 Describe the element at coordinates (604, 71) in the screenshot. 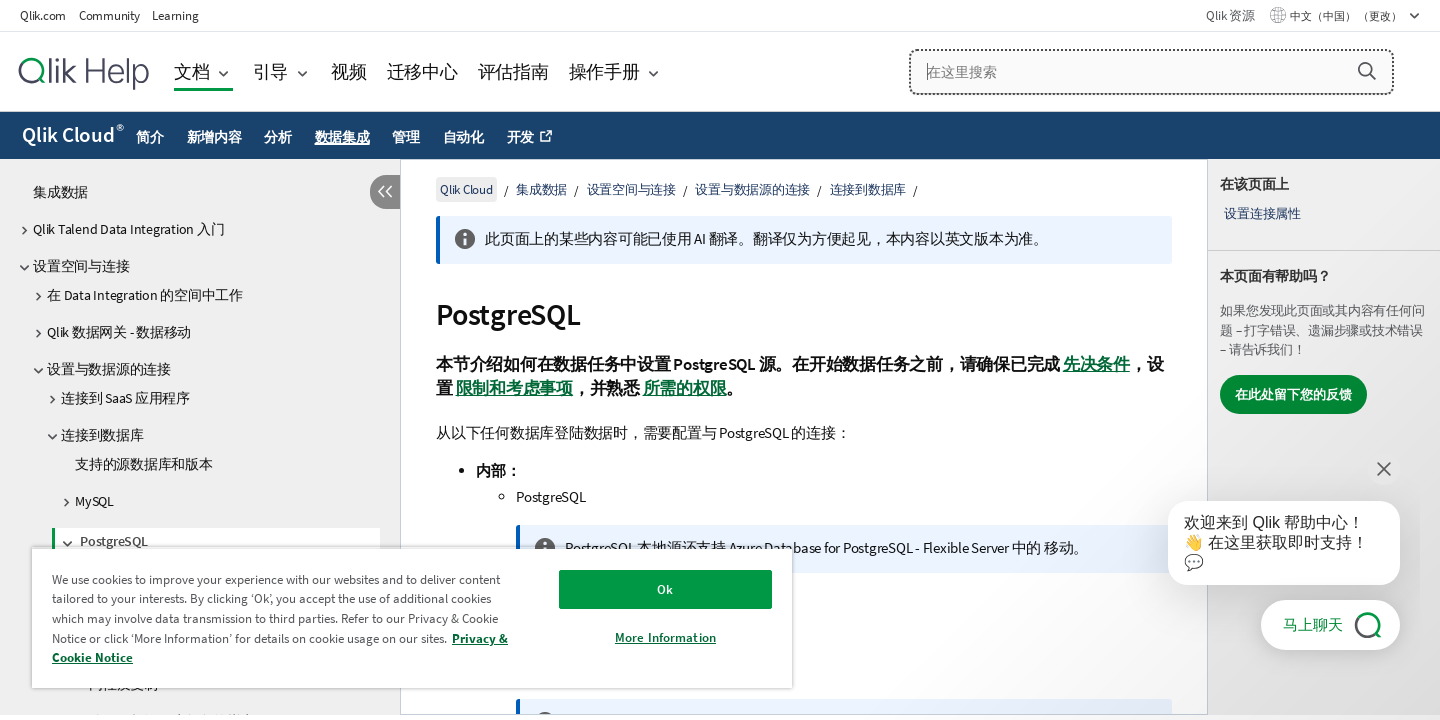

I see `操作手册` at that location.